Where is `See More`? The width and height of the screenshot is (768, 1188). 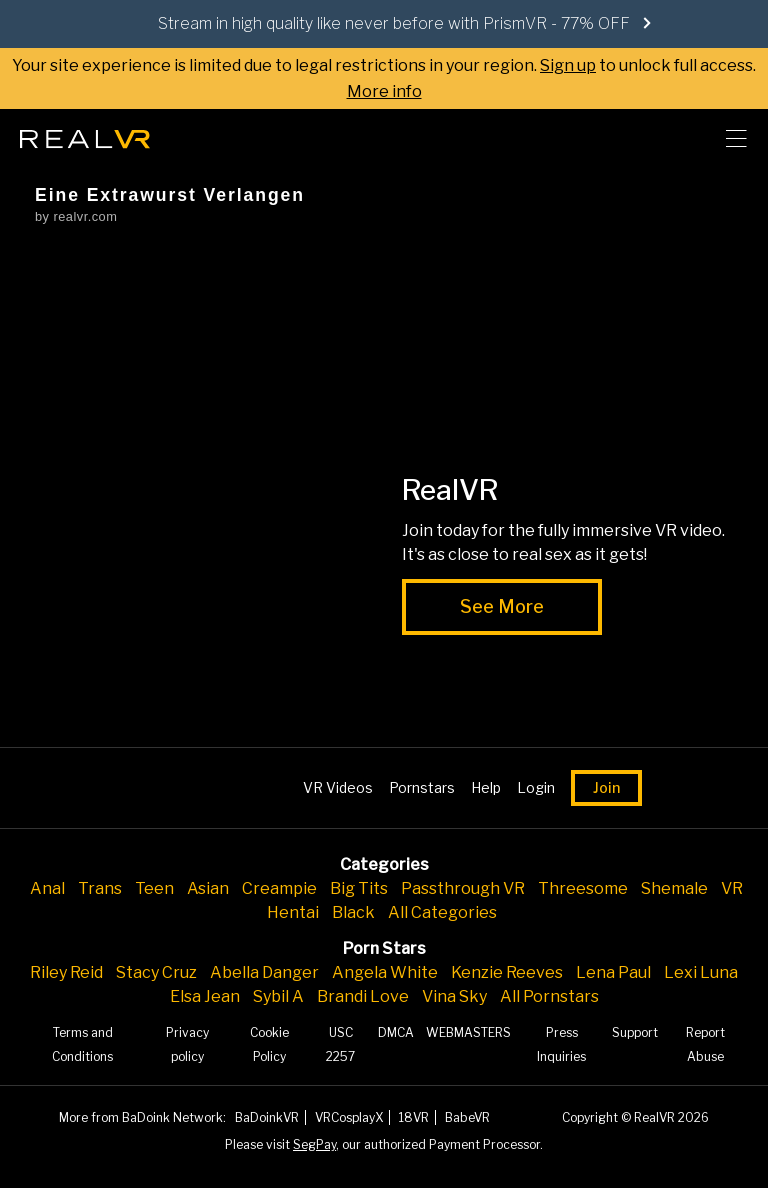 See More is located at coordinates (502, 606).